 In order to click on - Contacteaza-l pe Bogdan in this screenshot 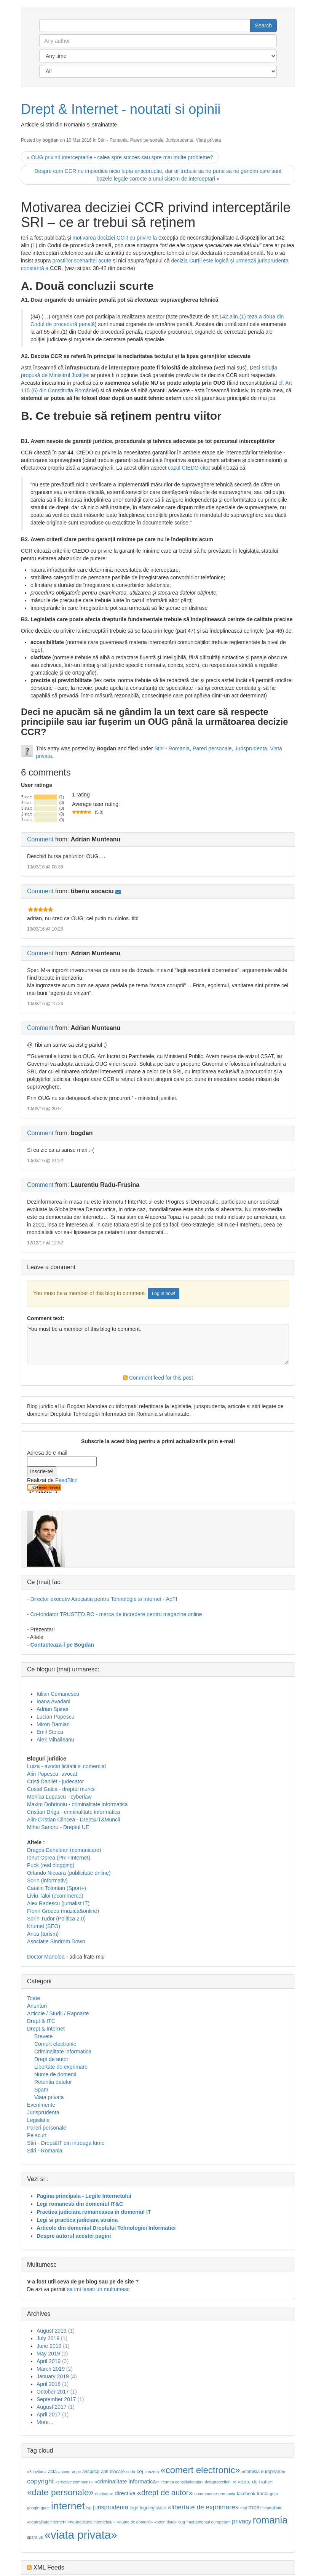, I will do `click(60, 1645)`.